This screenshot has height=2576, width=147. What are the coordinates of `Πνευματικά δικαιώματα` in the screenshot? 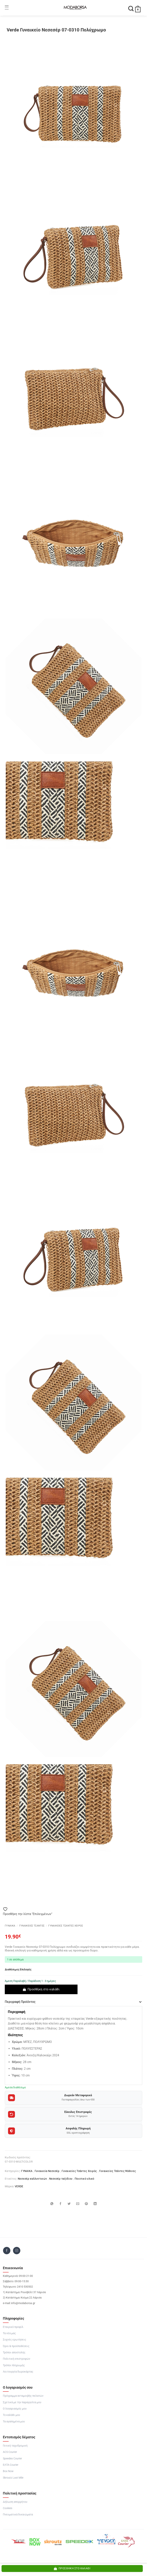 It's located at (18, 2514).